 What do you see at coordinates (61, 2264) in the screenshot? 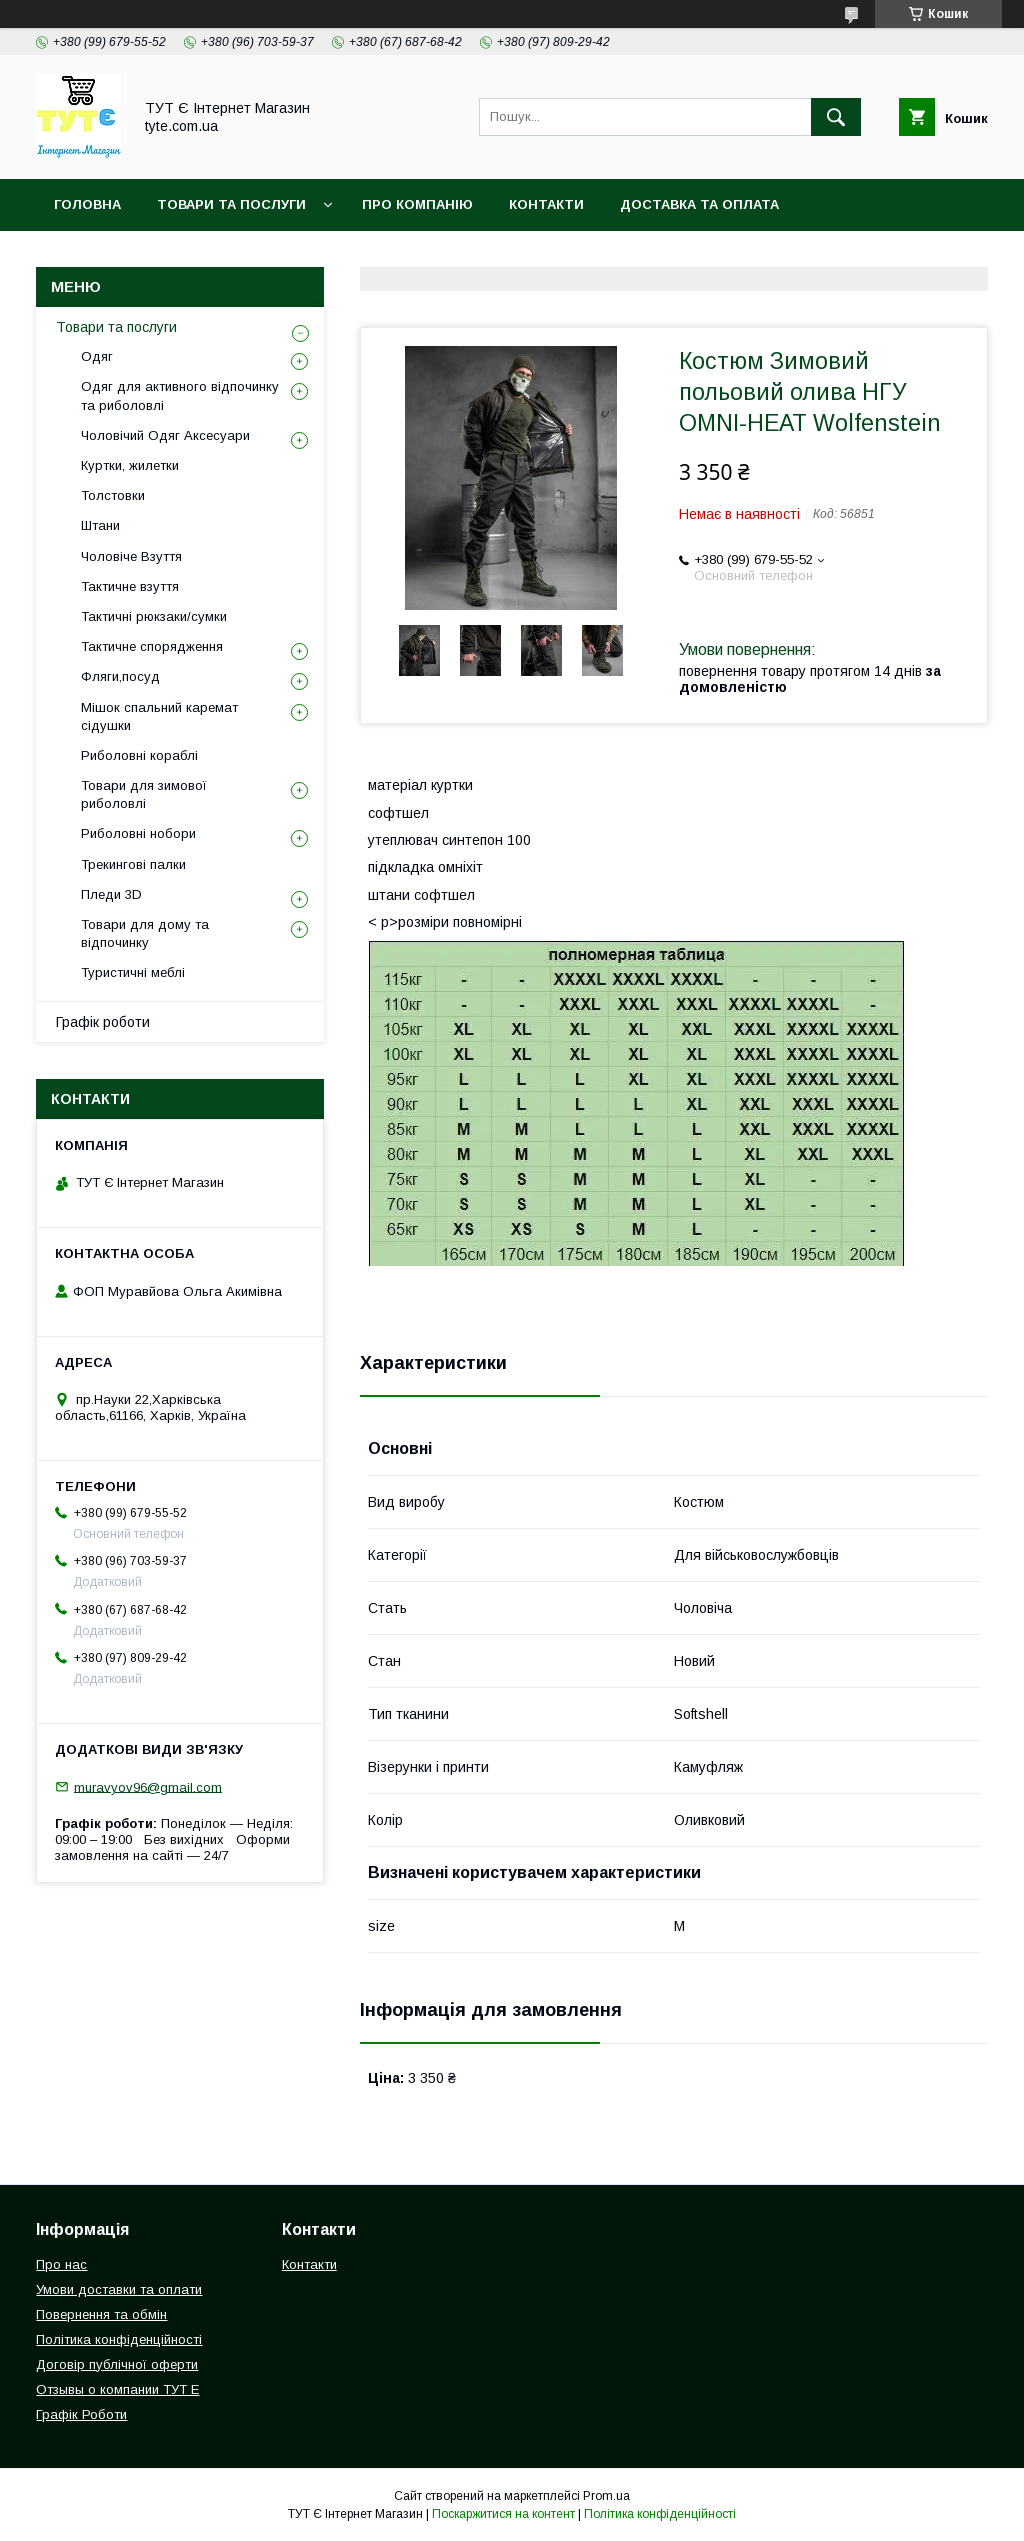
I see `Про нас` at bounding box center [61, 2264].